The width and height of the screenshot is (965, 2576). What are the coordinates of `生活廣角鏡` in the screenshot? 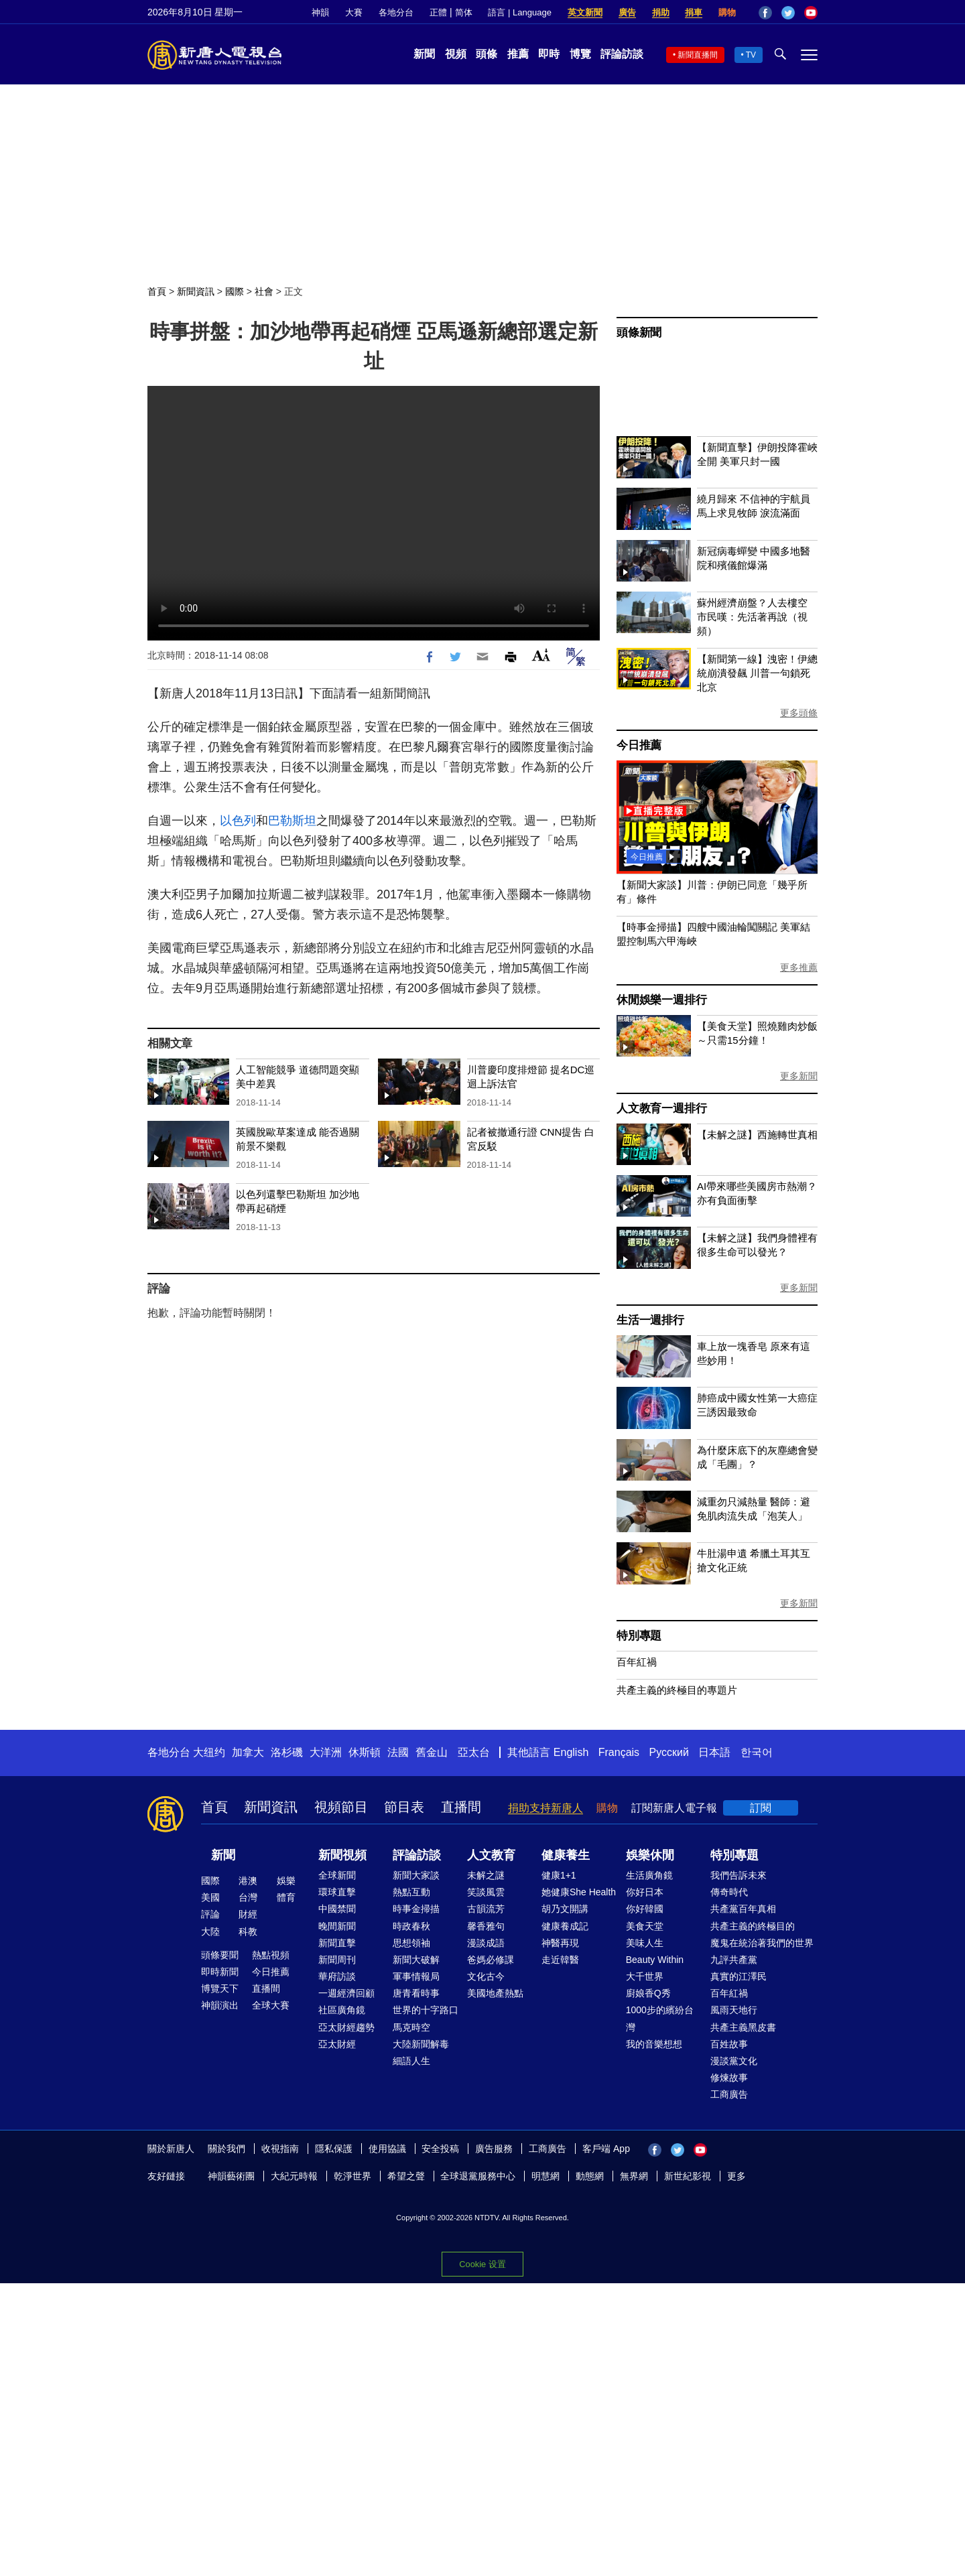 It's located at (649, 1875).